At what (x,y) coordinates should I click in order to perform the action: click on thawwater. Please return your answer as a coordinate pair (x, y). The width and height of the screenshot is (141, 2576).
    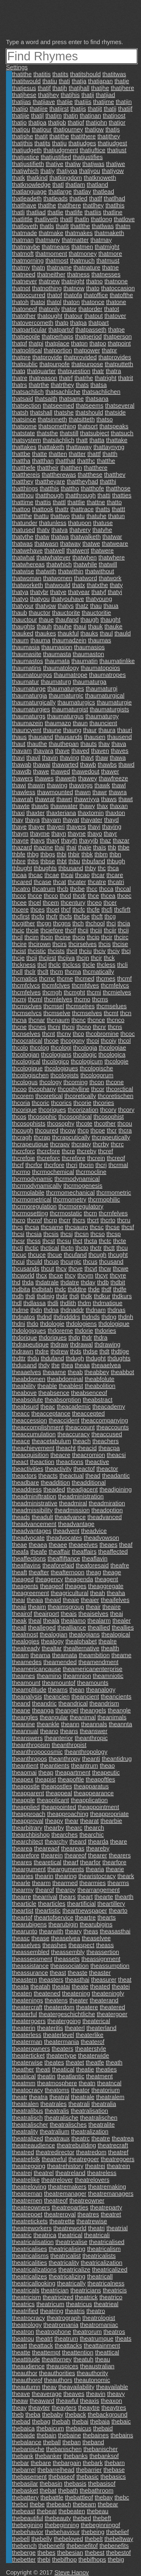
    Looking at the image, I should click on (64, 806).